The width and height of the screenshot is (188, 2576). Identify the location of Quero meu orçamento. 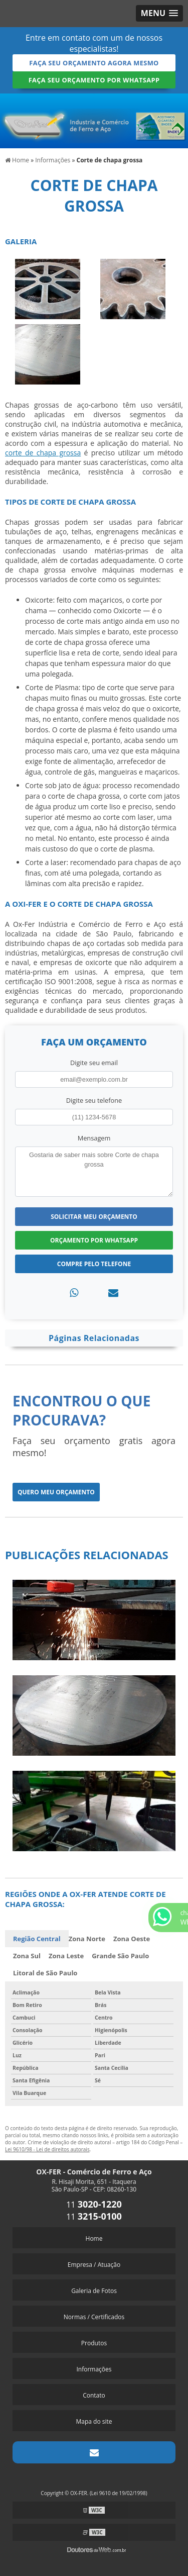
(56, 1492).